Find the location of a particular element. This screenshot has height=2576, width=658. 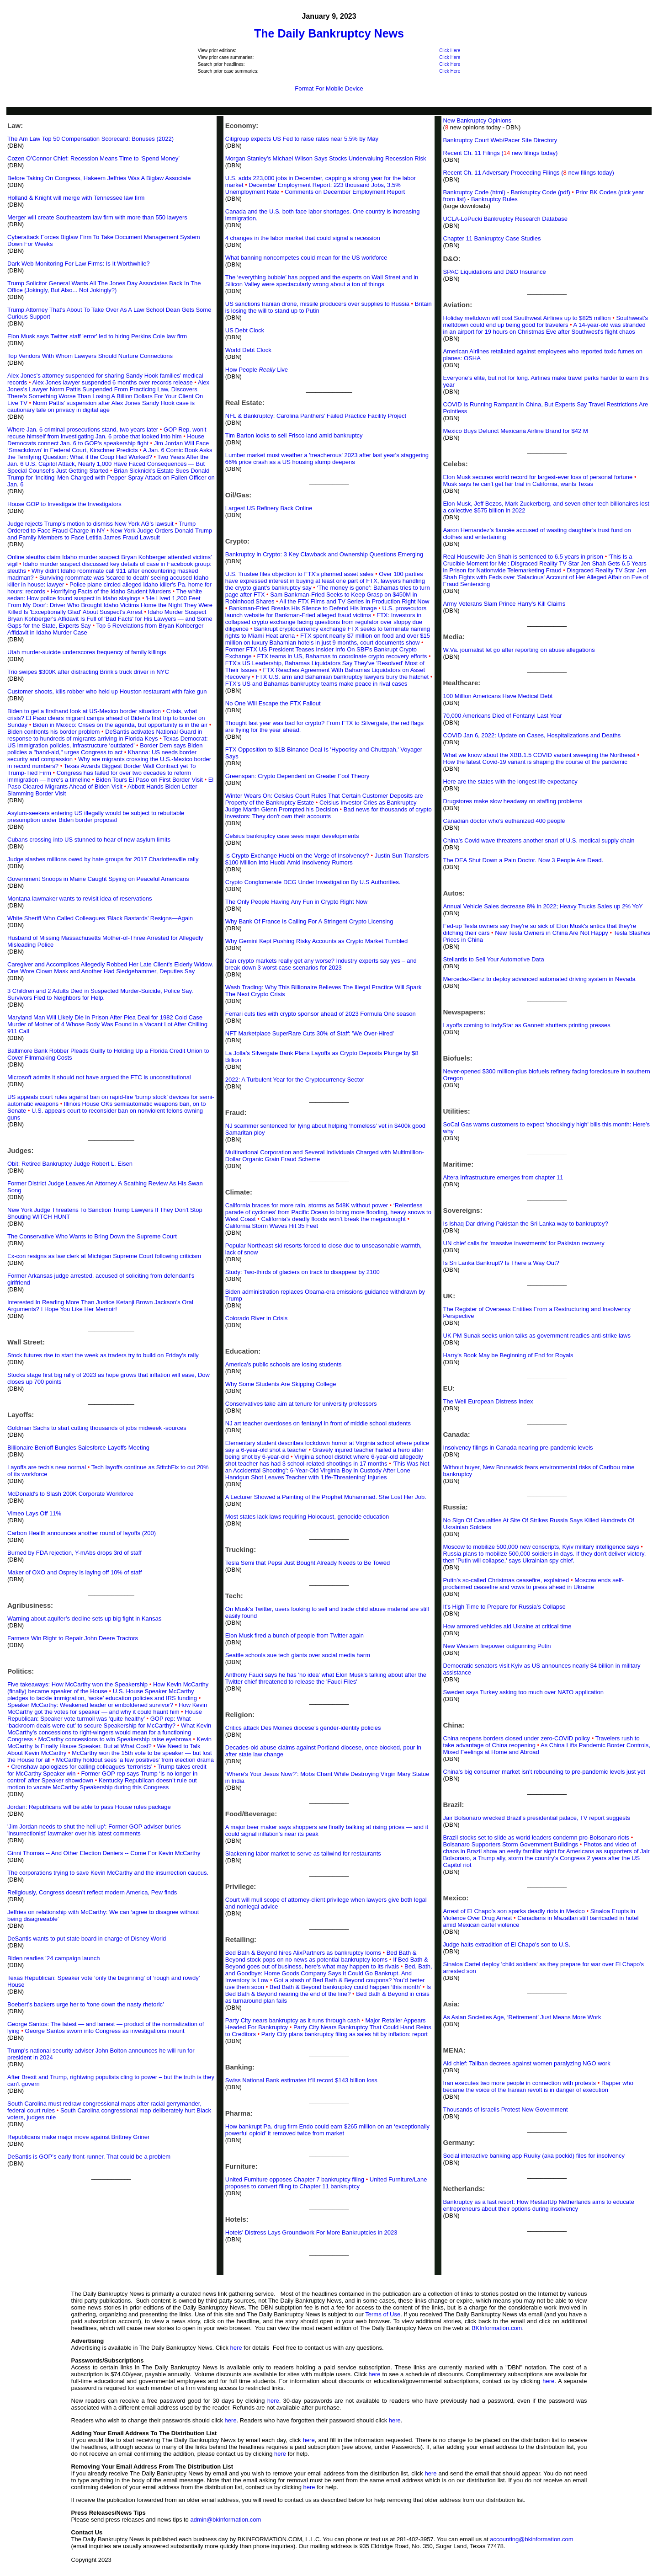

New Bankruptcy Opinions is located at coordinates (477, 120).